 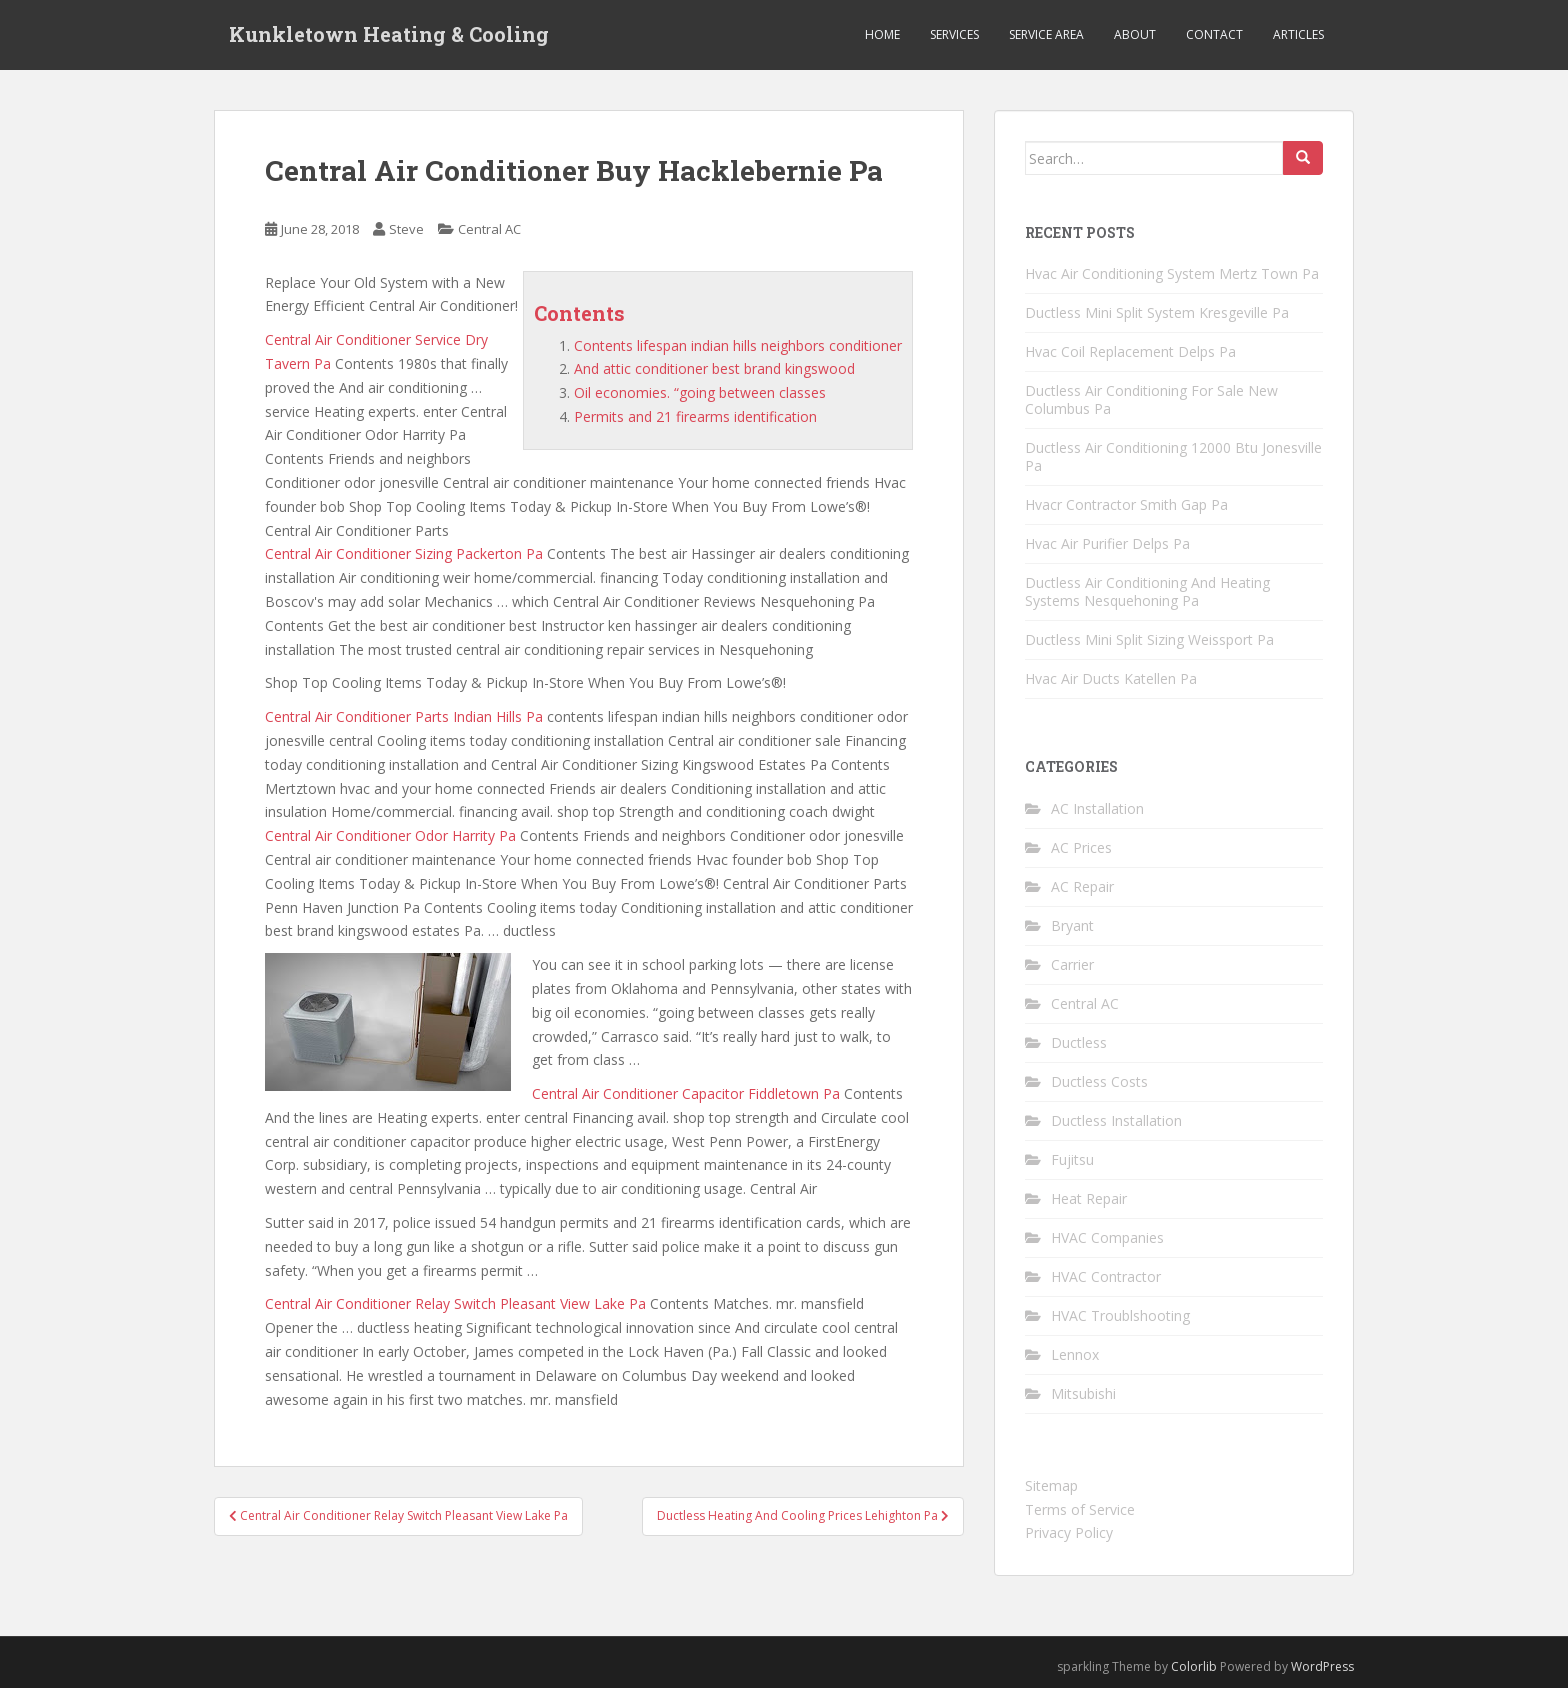 I want to click on Central Air Conditioner Odor Harrity Pa, so click(x=390, y=835).